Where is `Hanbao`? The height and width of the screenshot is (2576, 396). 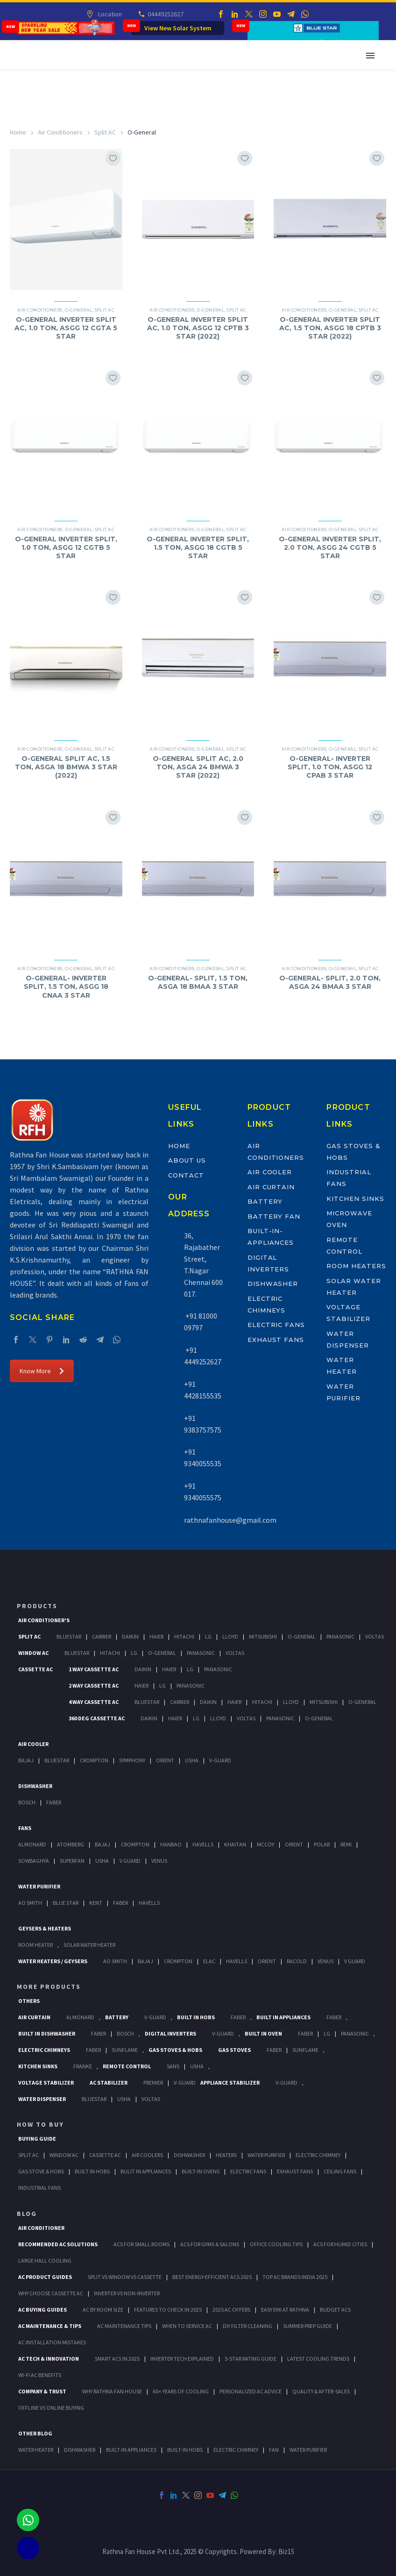
Hanbao is located at coordinates (171, 1844).